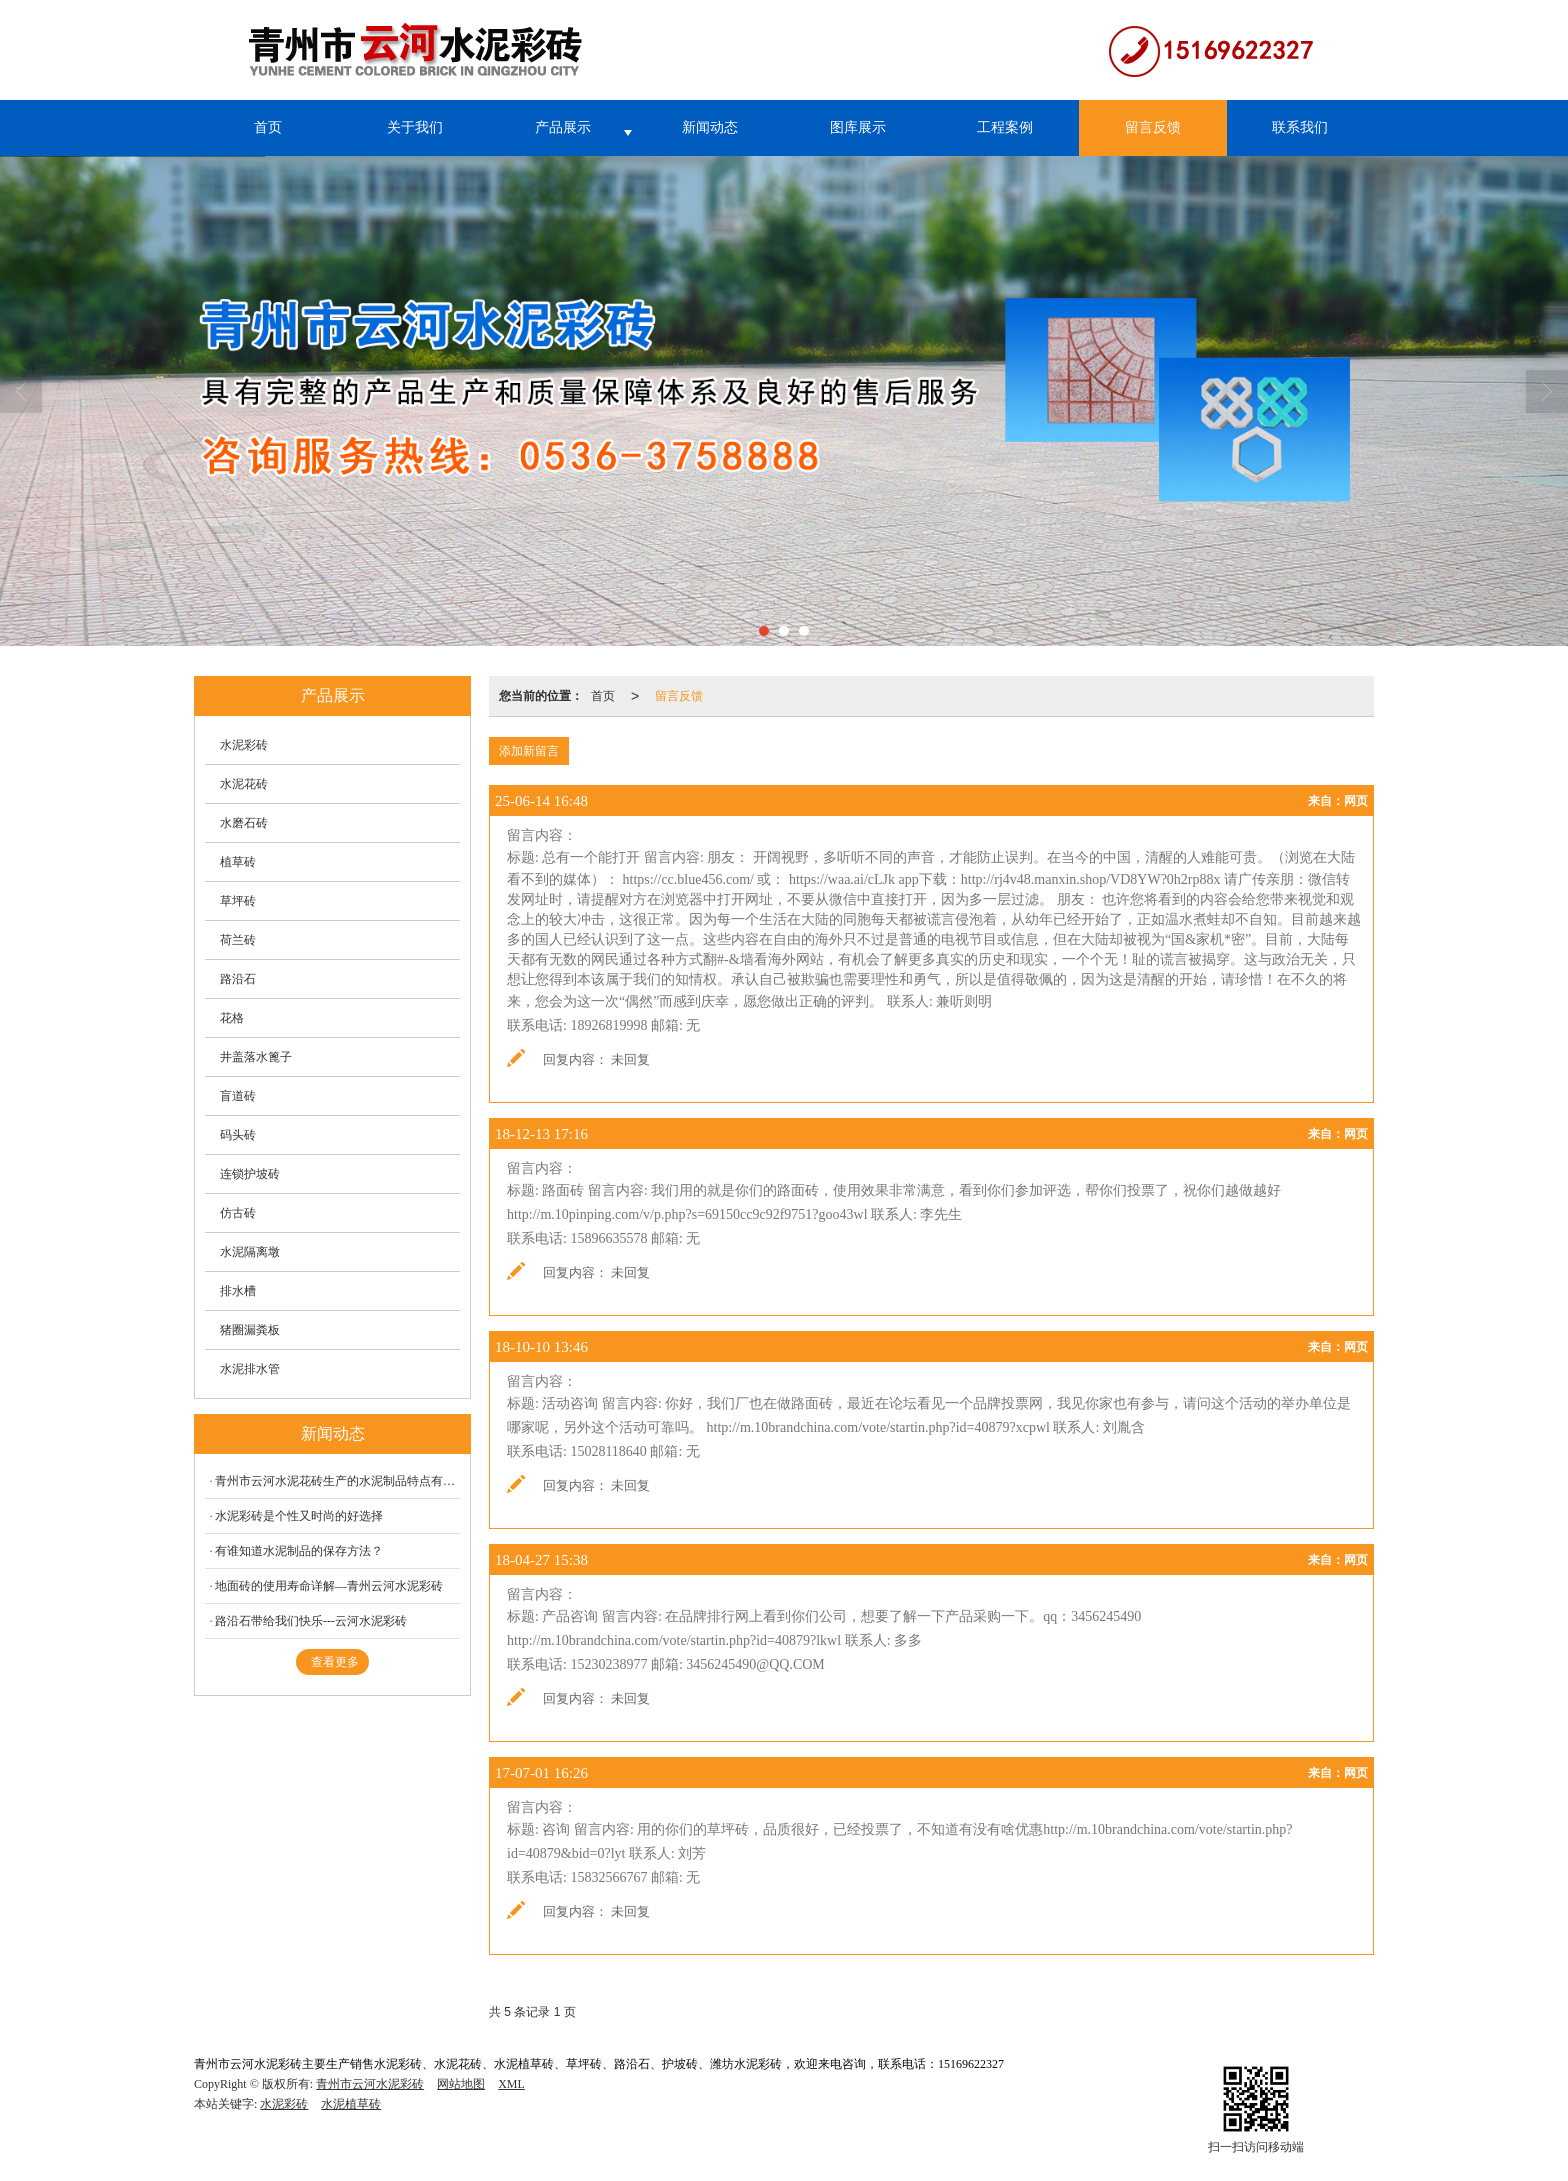  Describe the element at coordinates (256, 1057) in the screenshot. I see `井盖落水篦子` at that location.